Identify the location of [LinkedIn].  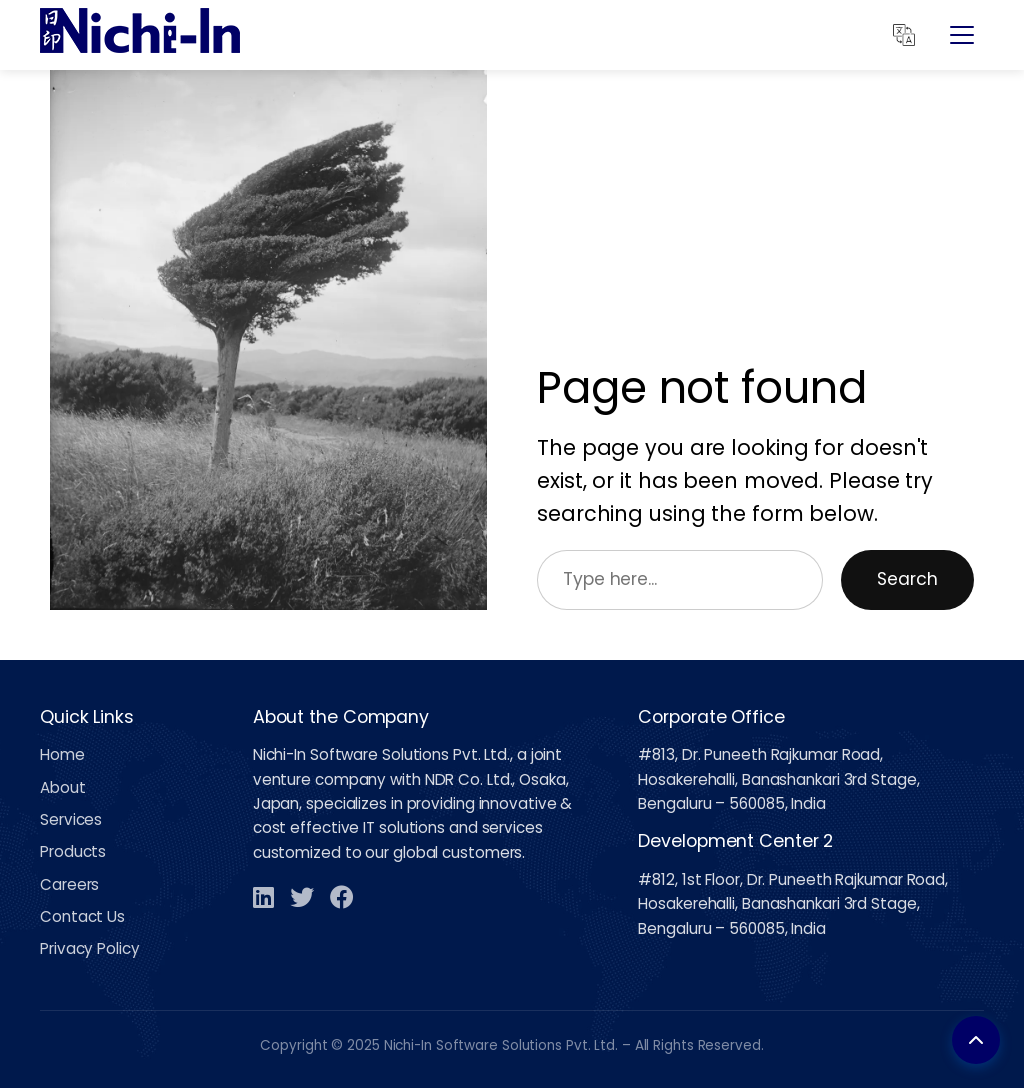
(263, 897).